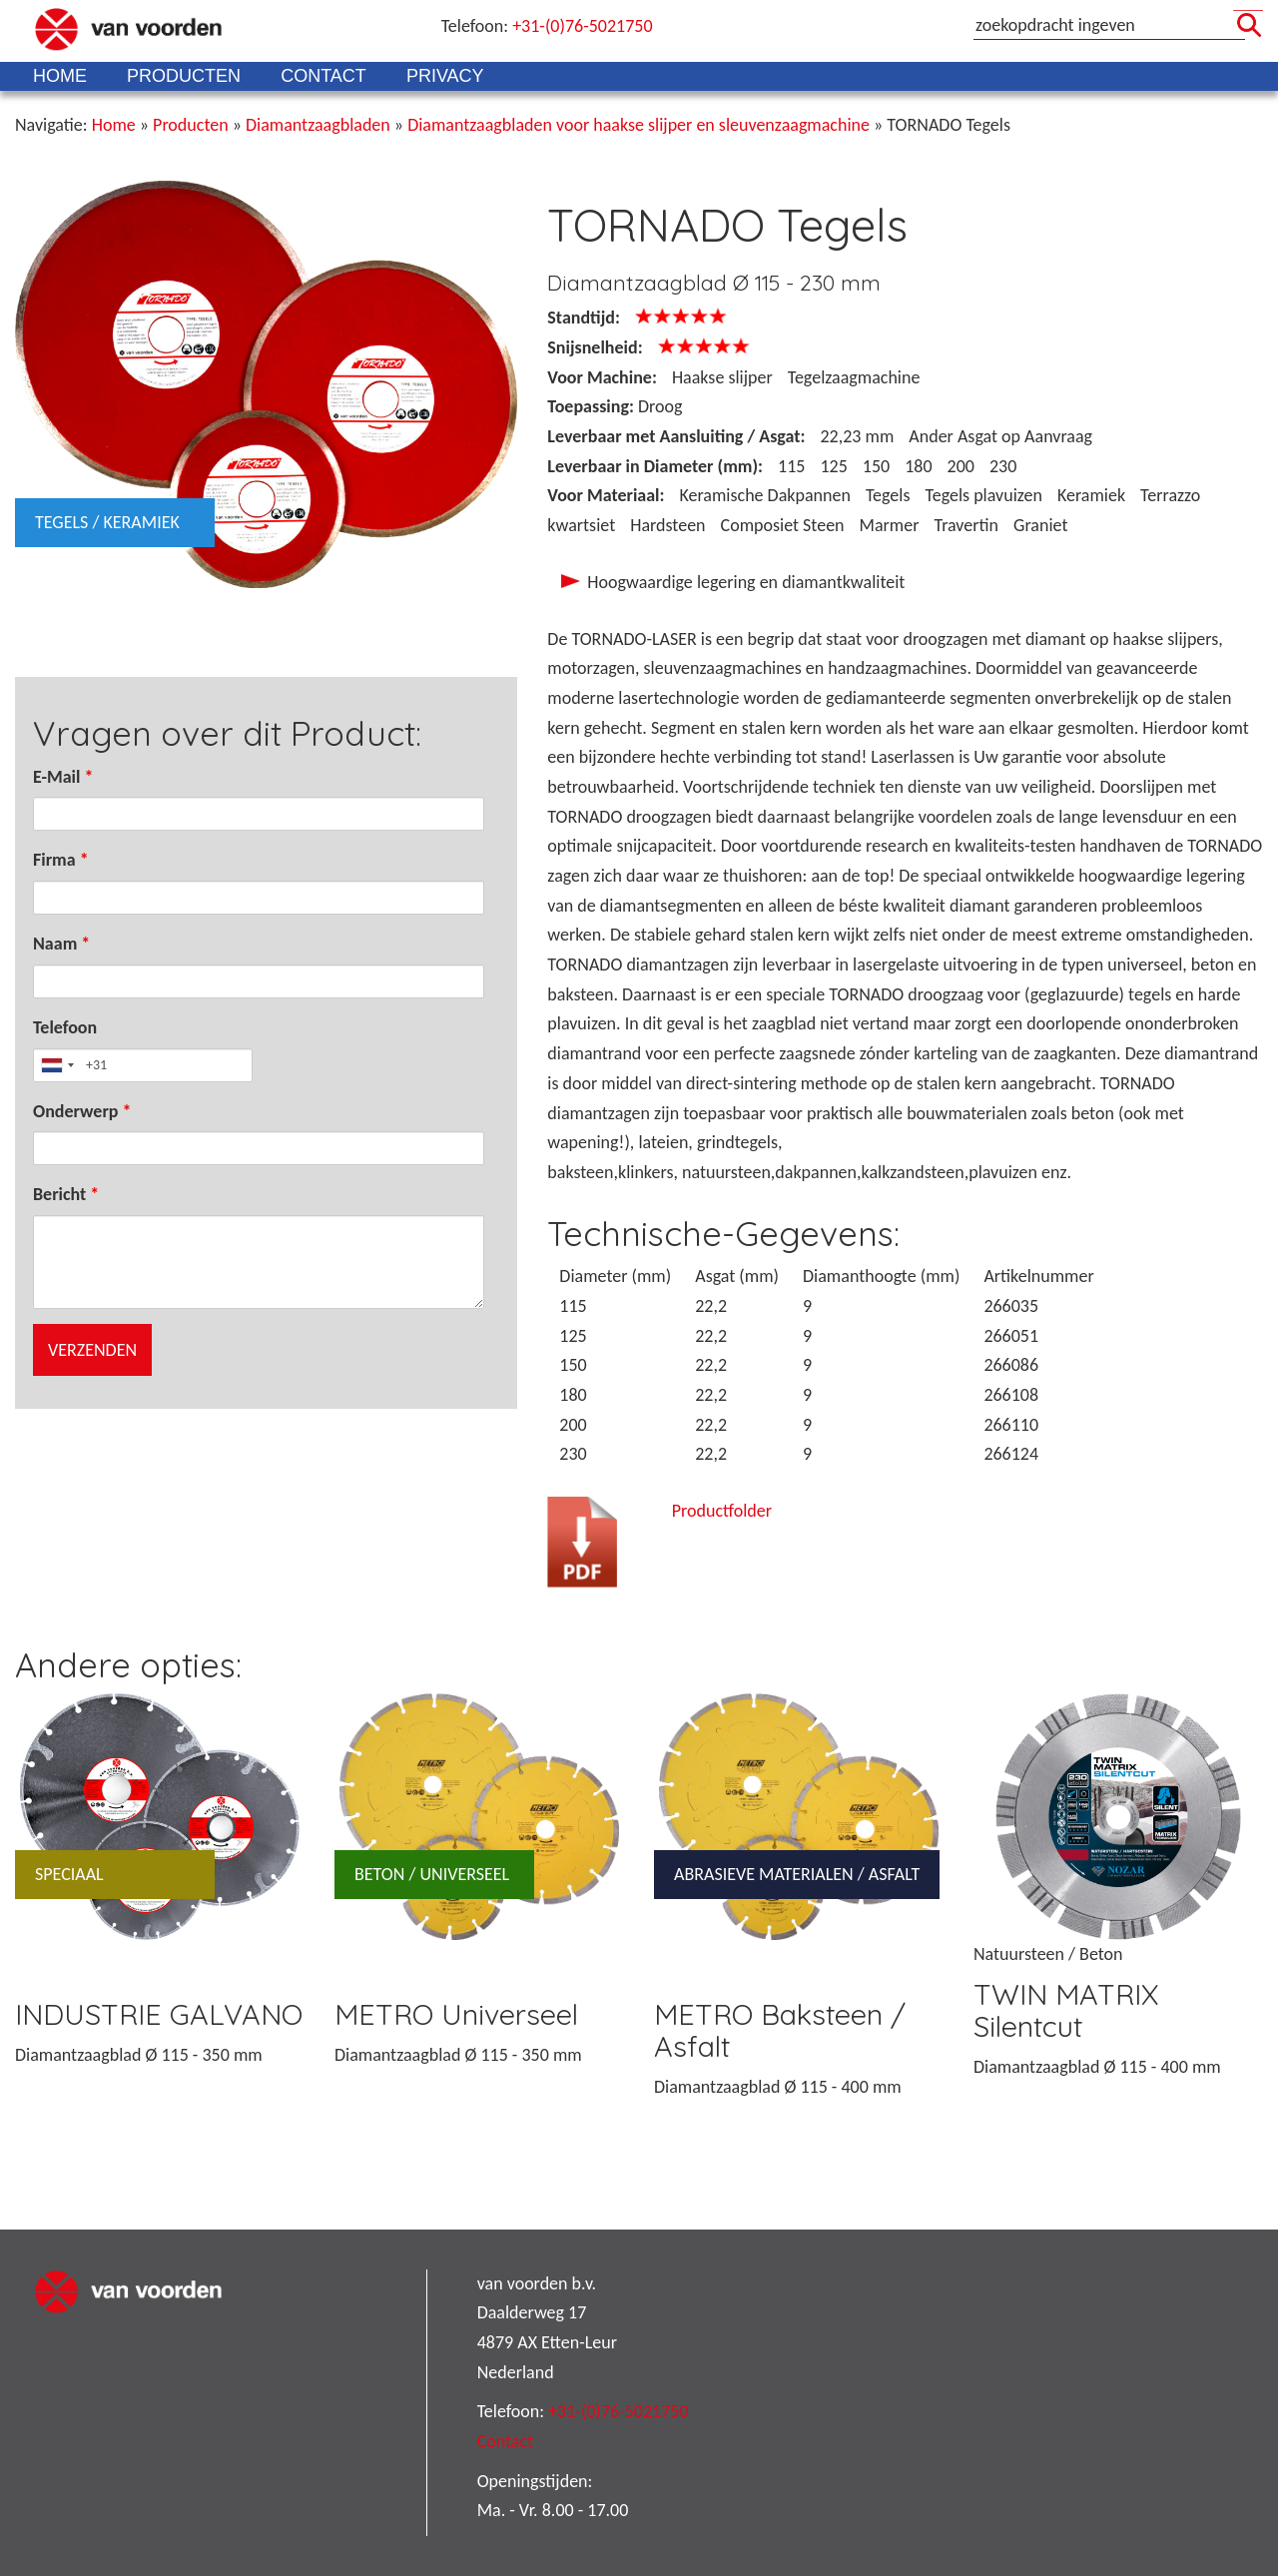 This screenshot has height=2576, width=1278. What do you see at coordinates (638, 125) in the screenshot?
I see `Diamantzaagbladen voor haakse slijper en sleuvenzaagmachine` at bounding box center [638, 125].